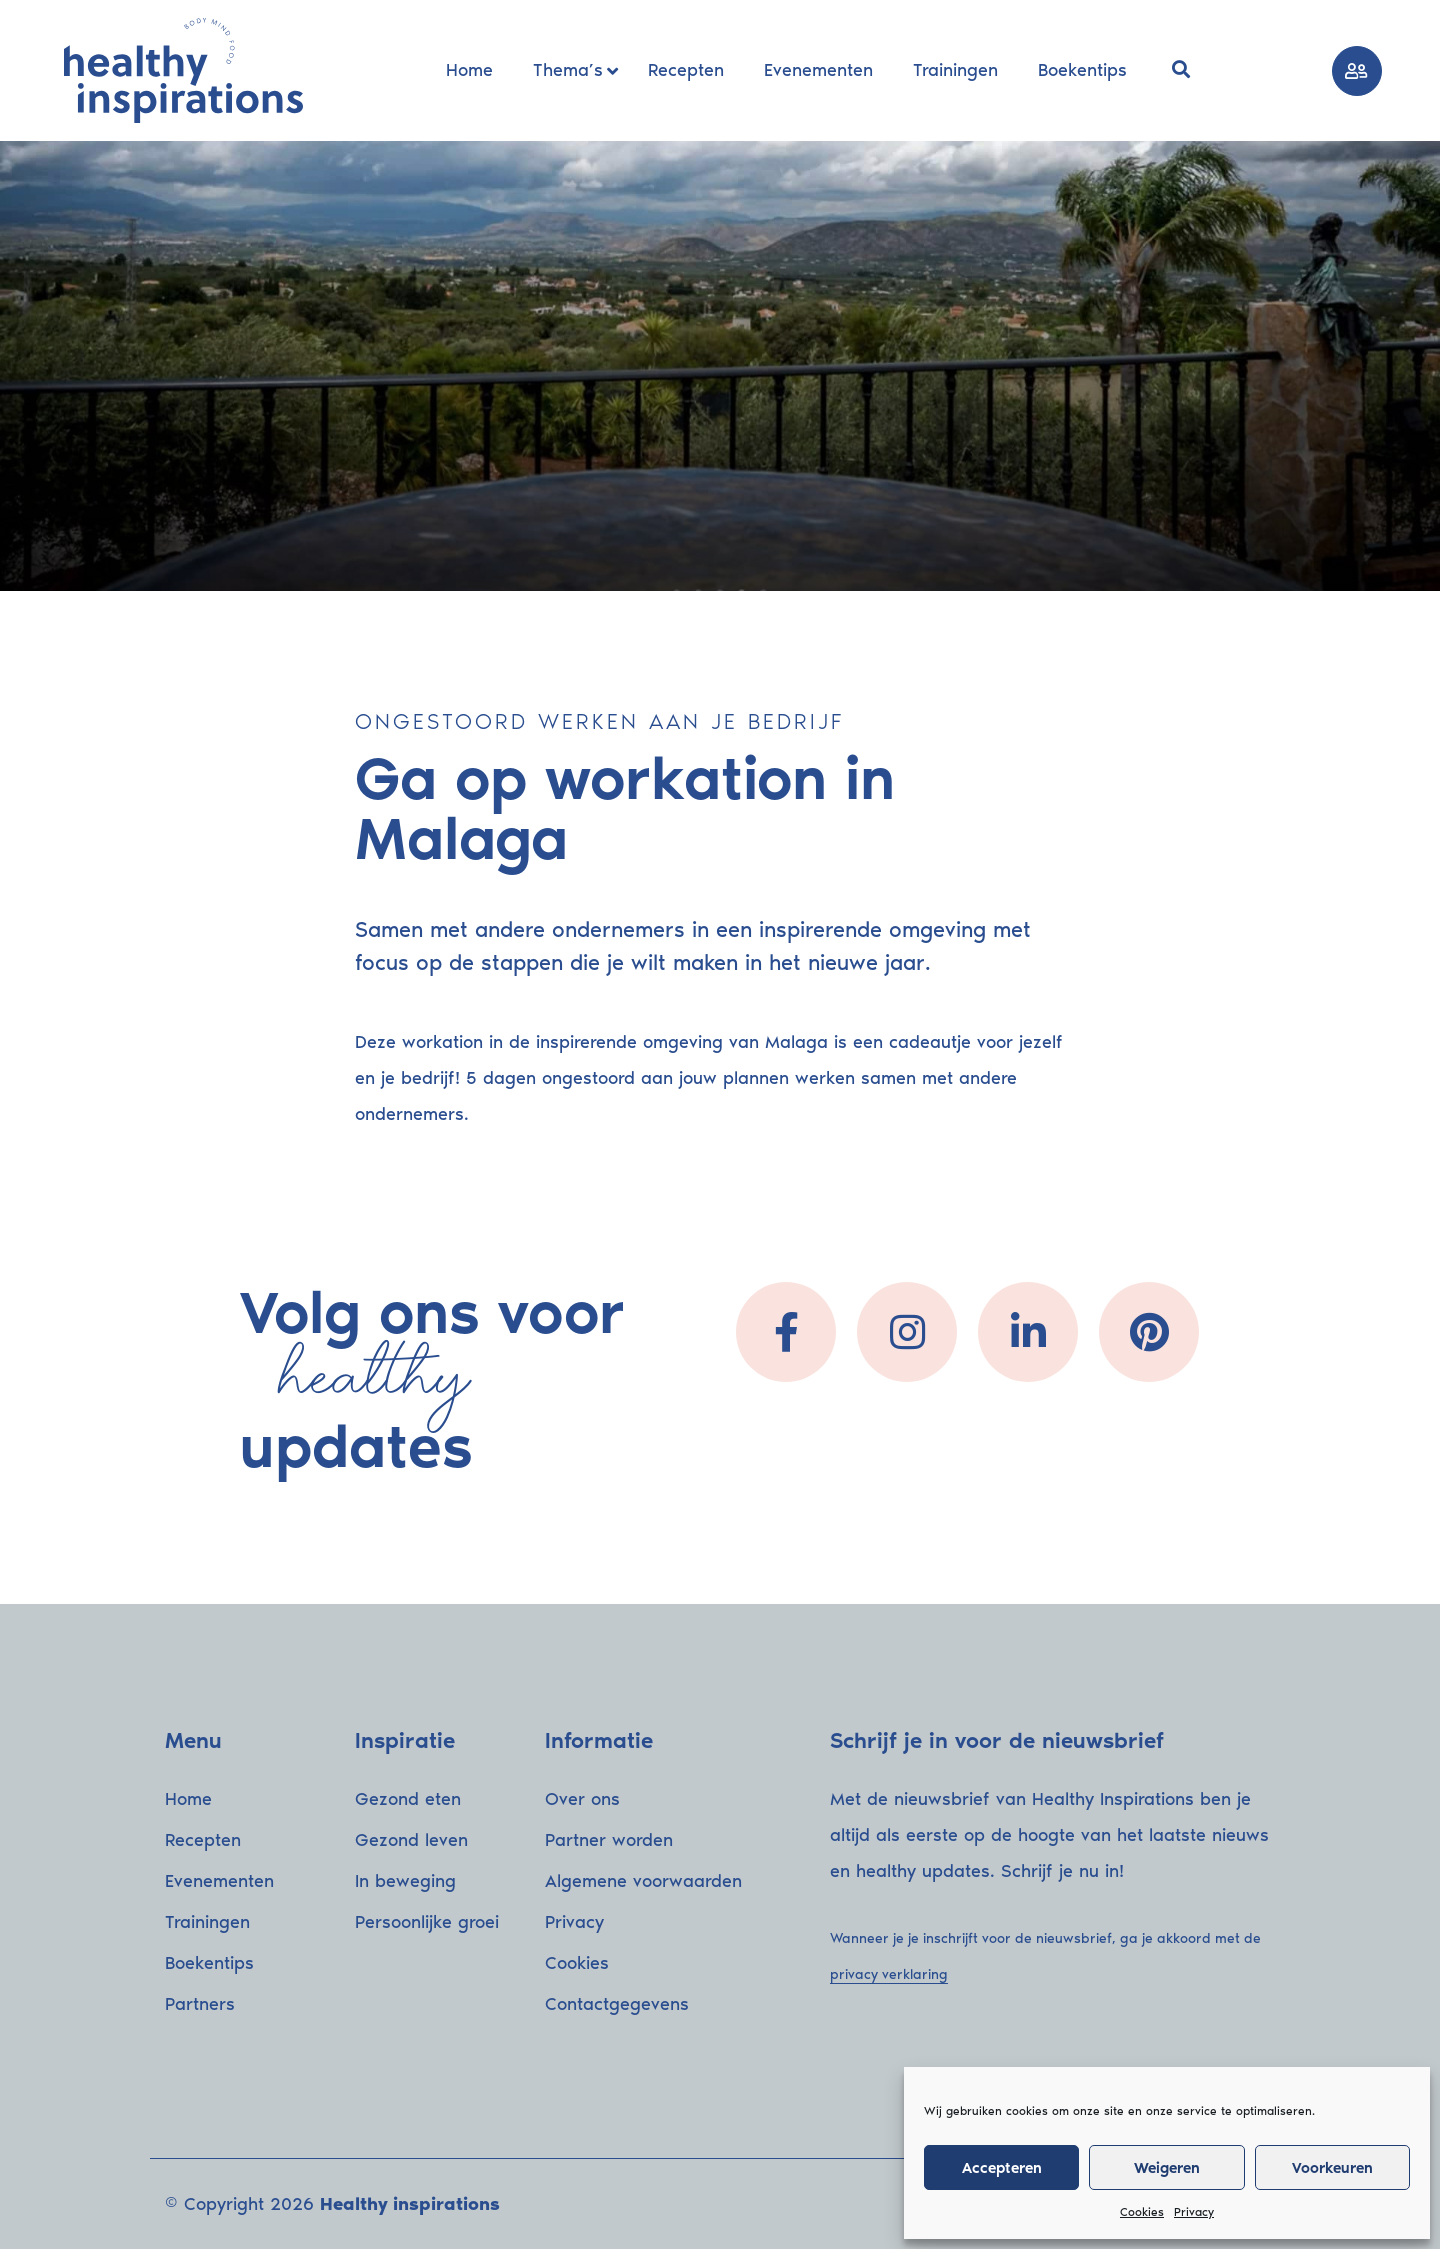  I want to click on In beweging, so click(405, 1881).